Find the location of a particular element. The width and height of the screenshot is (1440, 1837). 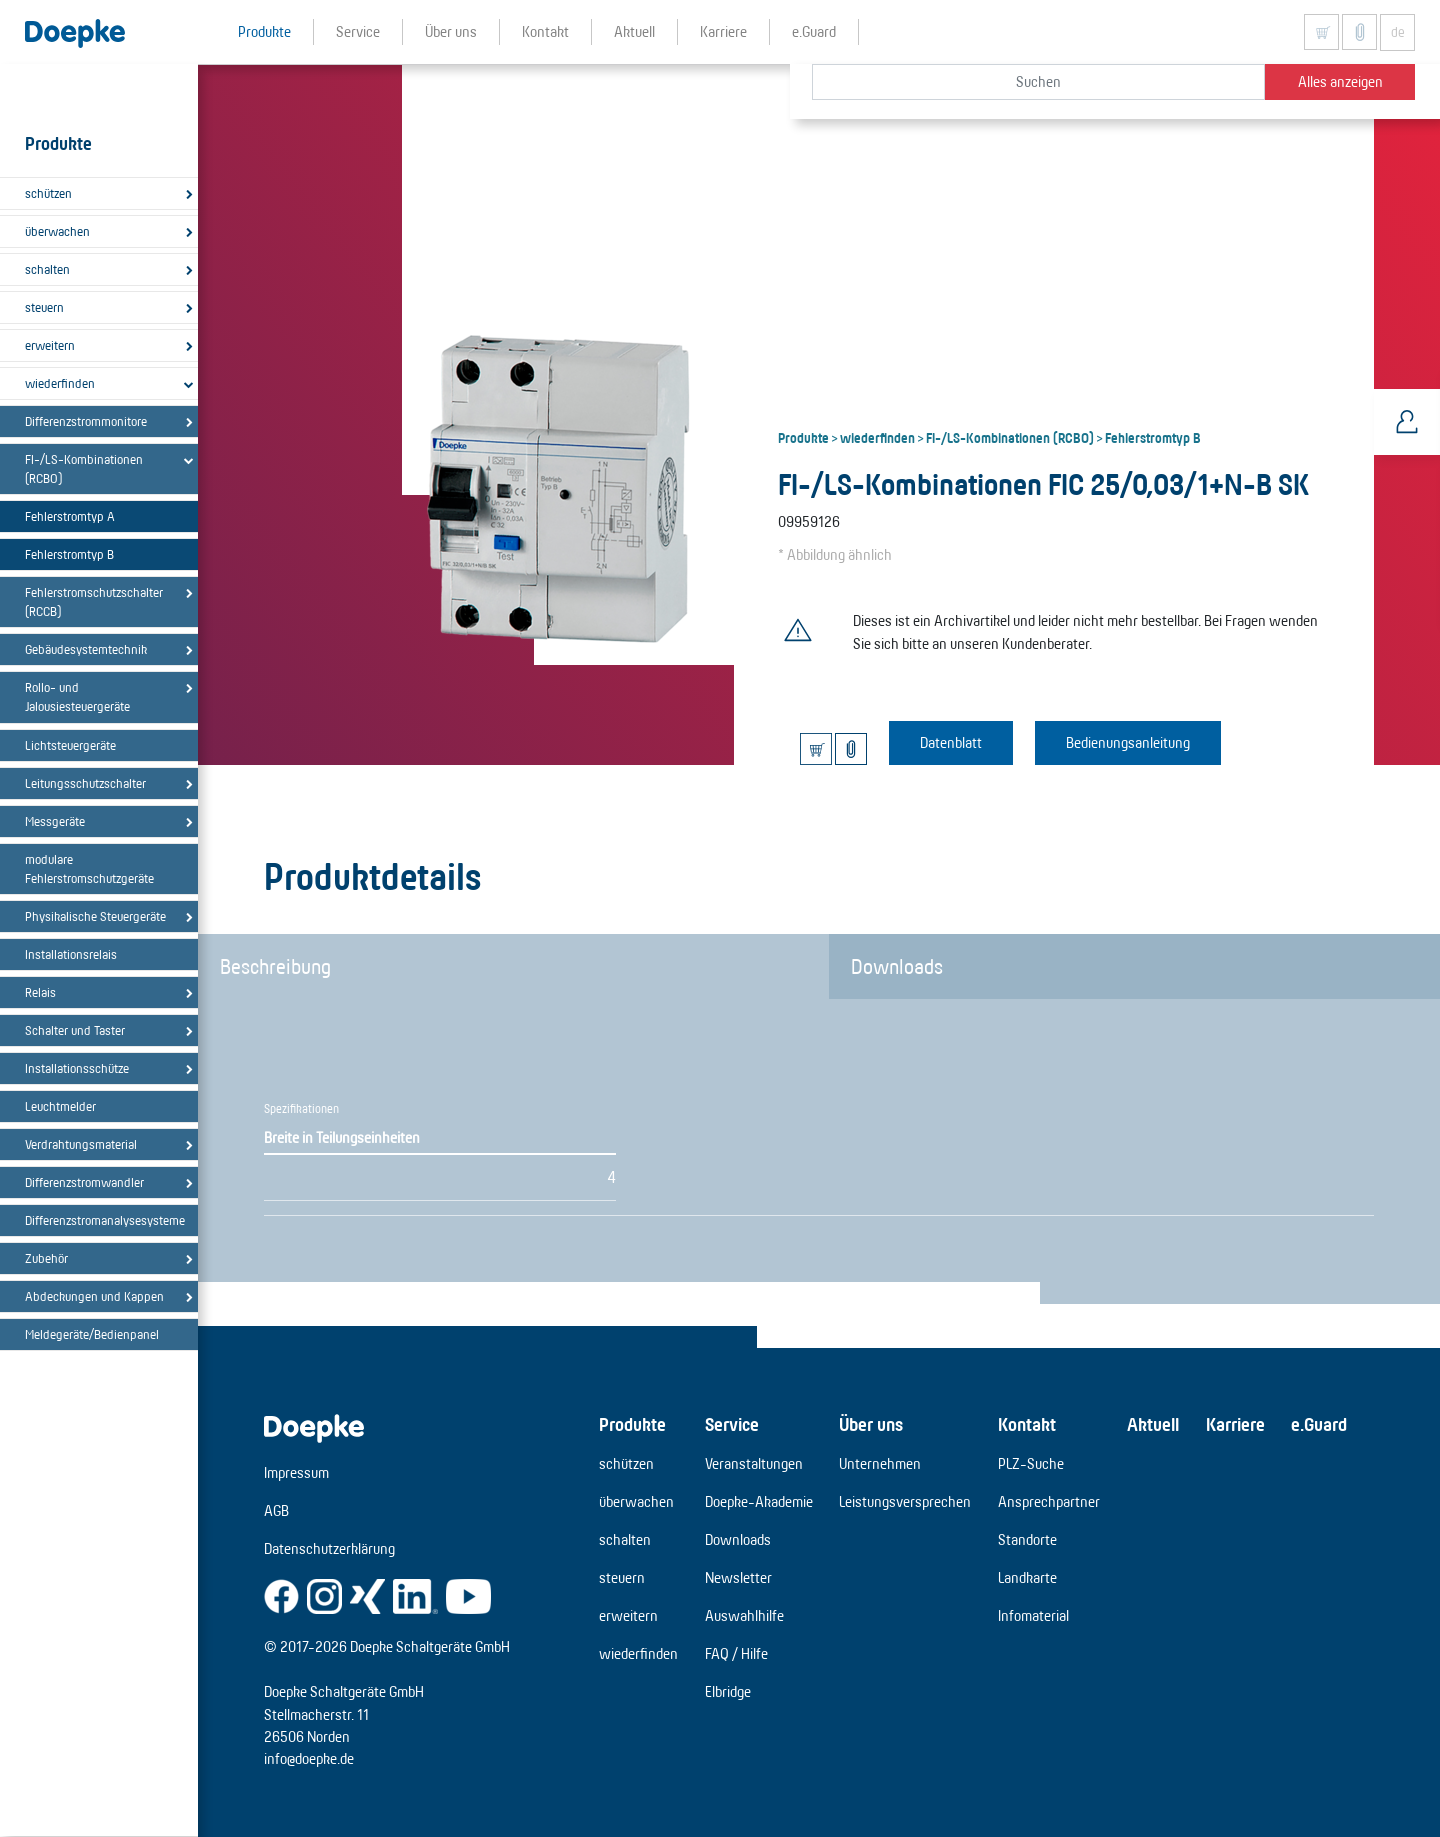

Beschreibung is located at coordinates (275, 966).